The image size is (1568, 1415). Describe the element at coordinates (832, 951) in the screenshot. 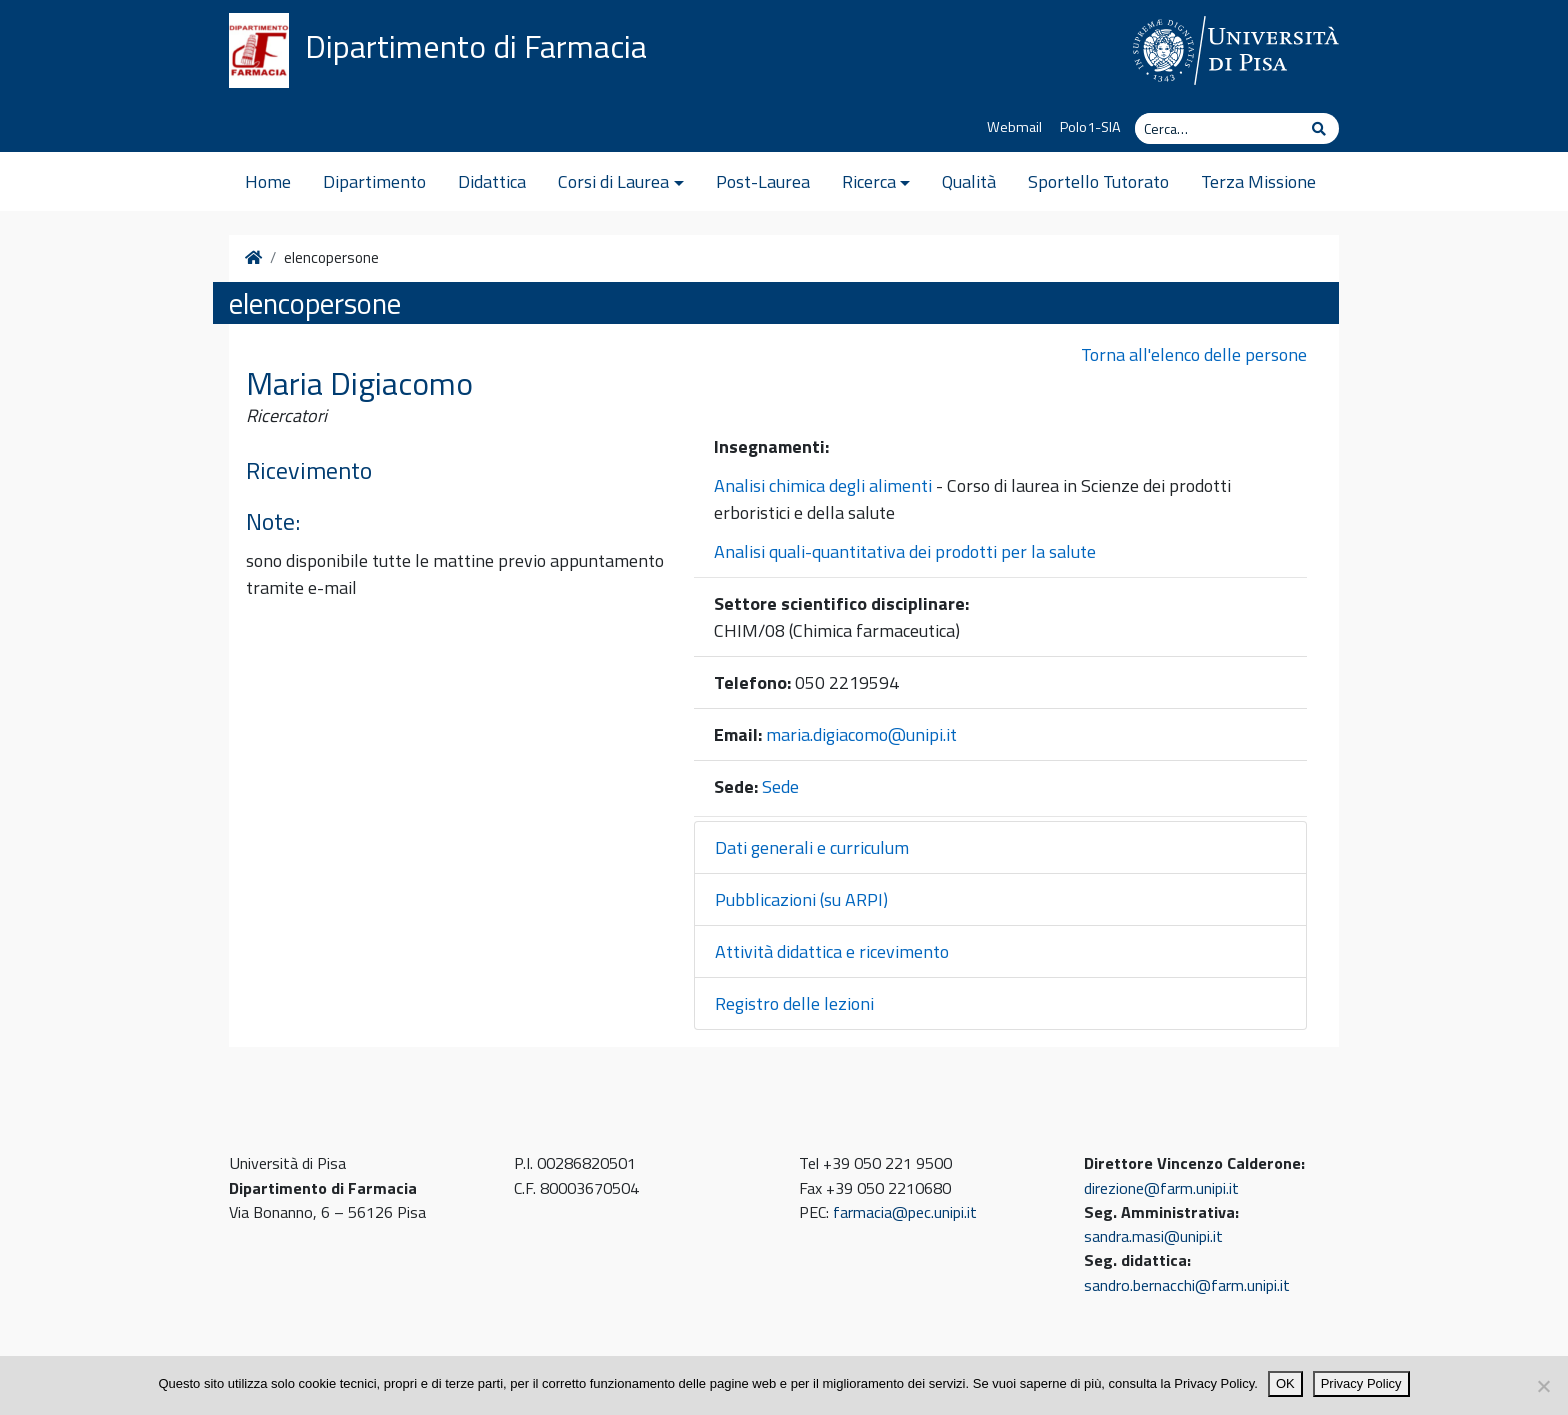

I see `Attività didattica e ricevimento` at that location.